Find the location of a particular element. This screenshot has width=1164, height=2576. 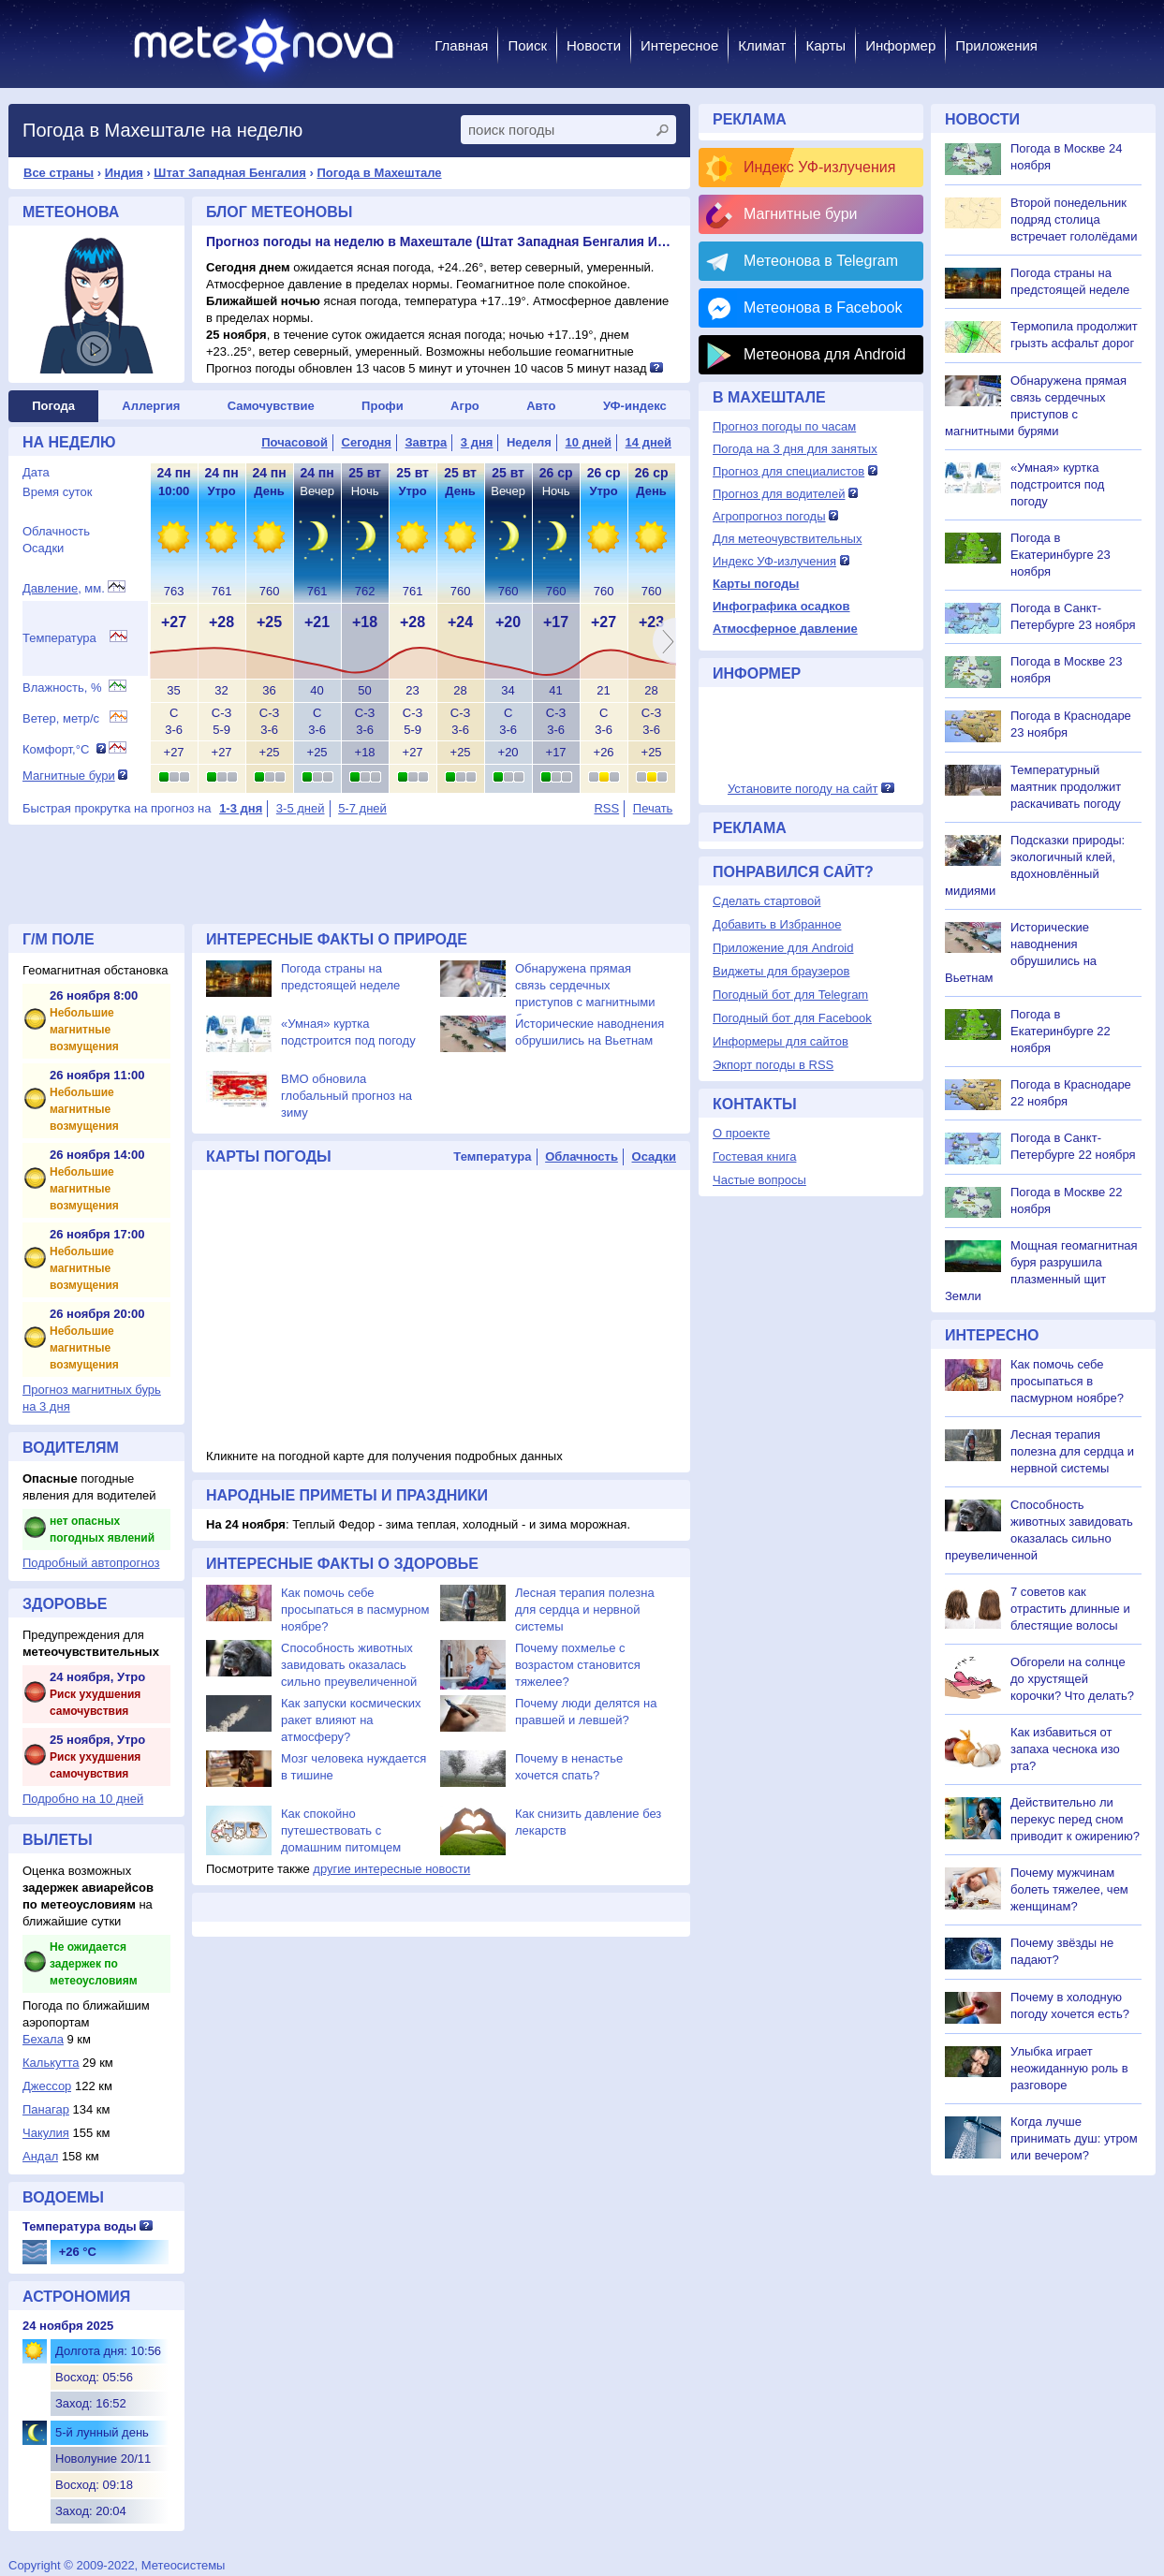

Прогноз для водителей is located at coordinates (779, 494).